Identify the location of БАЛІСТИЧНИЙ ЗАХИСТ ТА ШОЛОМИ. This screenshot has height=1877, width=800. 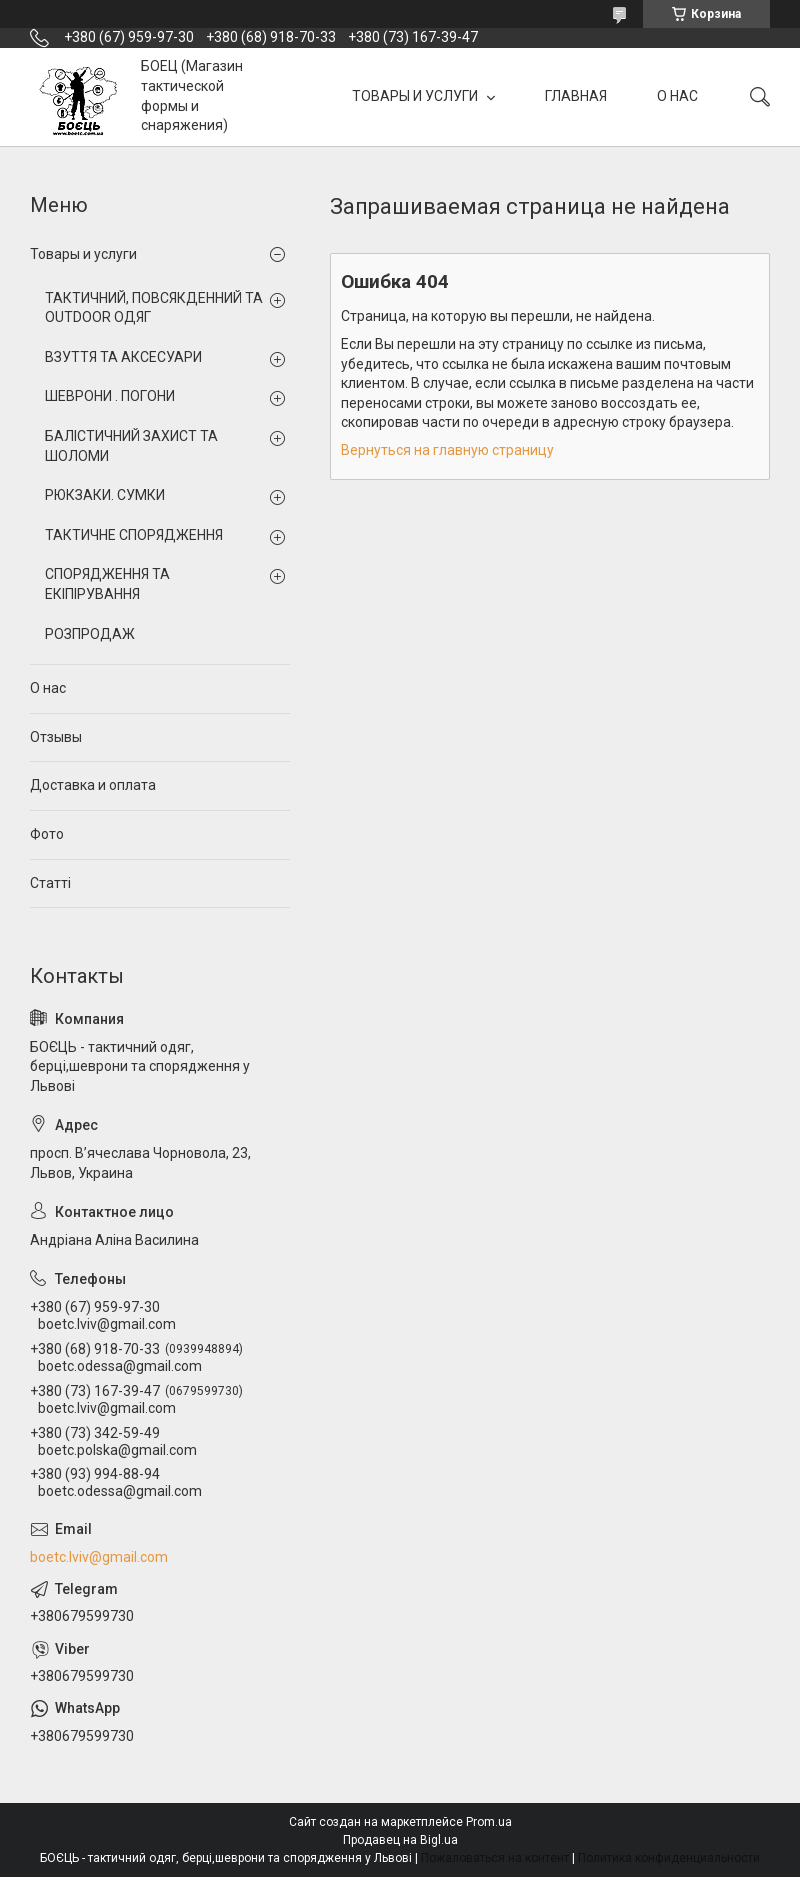
(131, 446).